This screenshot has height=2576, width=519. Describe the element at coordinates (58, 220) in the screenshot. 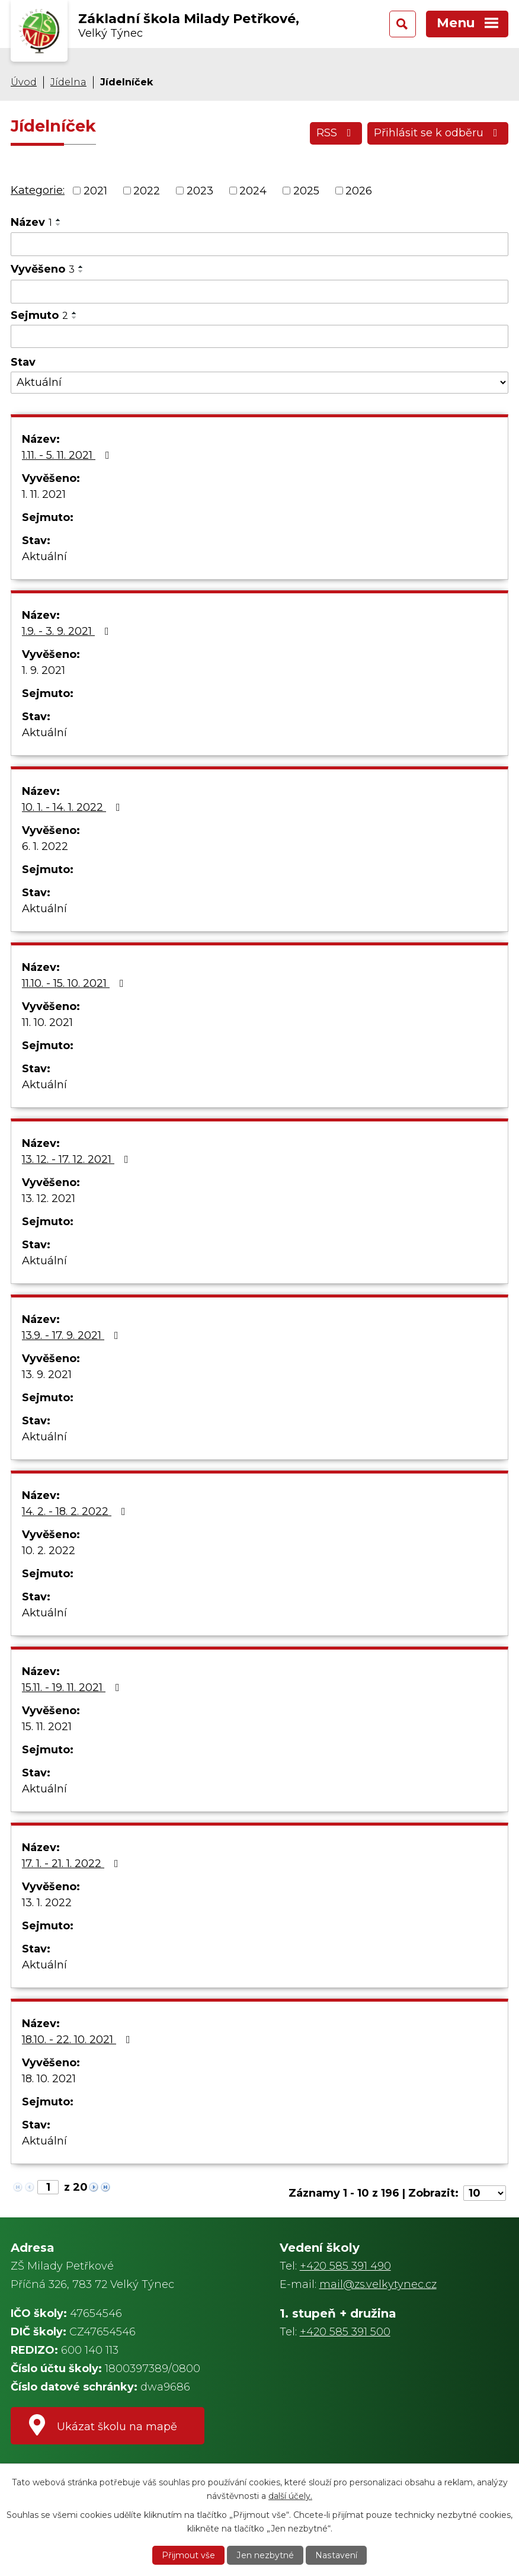

I see `[Seřadit podle Název vzestupně]` at that location.